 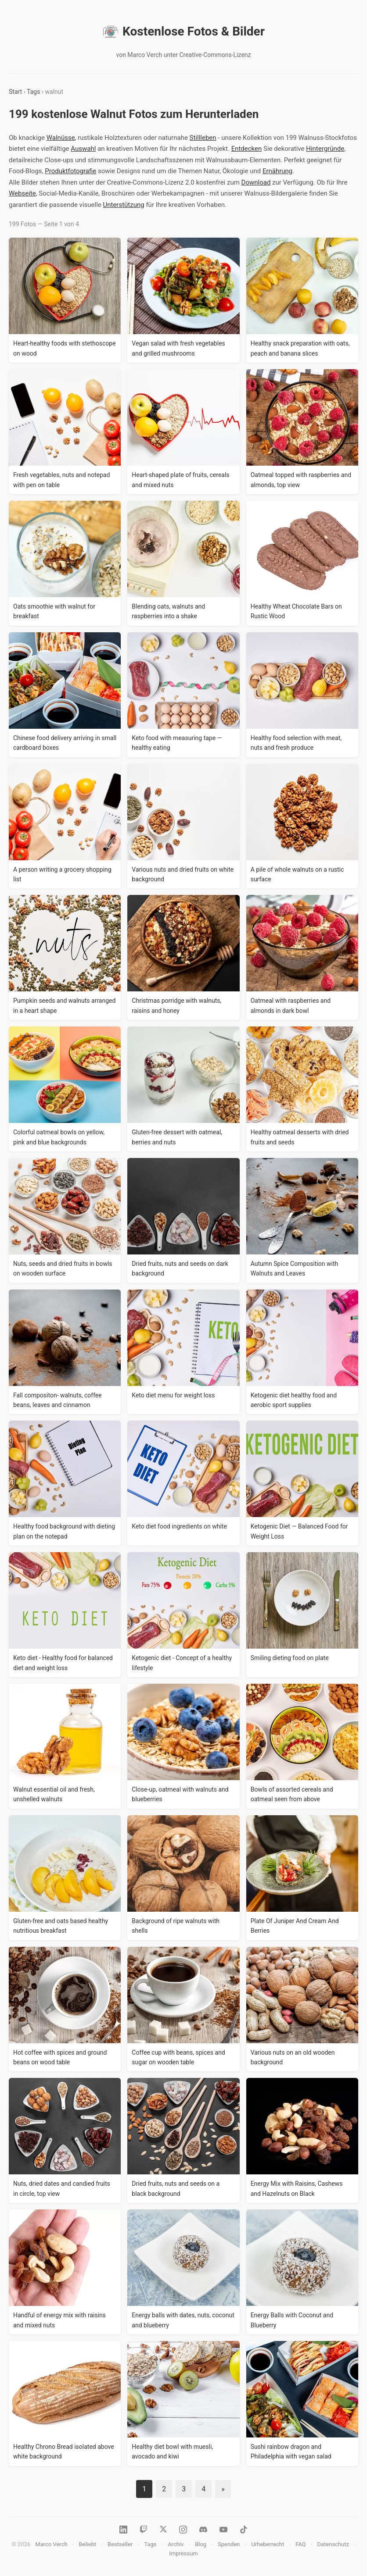 I want to click on Datenschutz, so click(x=333, y=2544).